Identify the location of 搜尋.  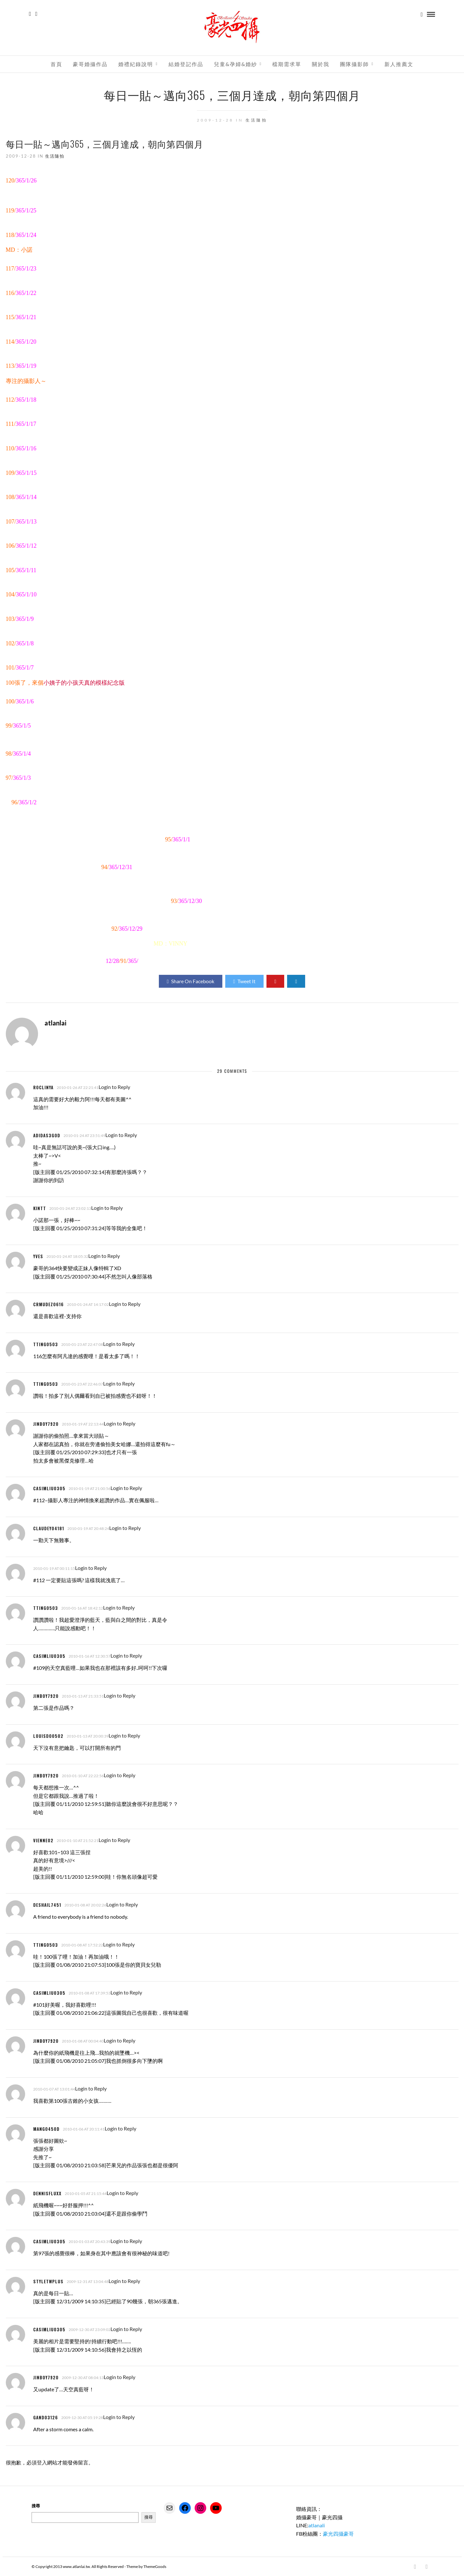
(36, 2505).